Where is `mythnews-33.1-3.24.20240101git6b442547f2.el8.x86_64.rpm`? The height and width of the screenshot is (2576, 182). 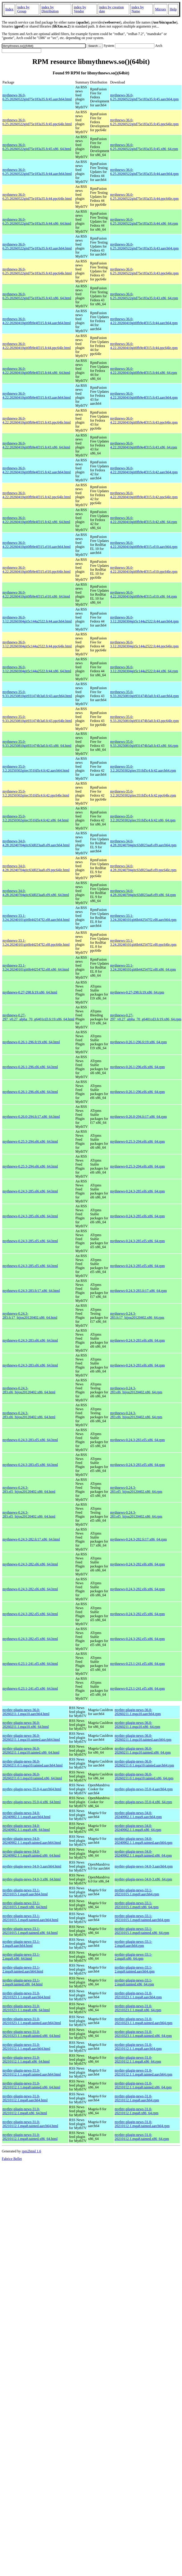
mythnews-33.1-3.24.20240101git6b442547f2.el8.x86_64.rpm is located at coordinates (143, 967).